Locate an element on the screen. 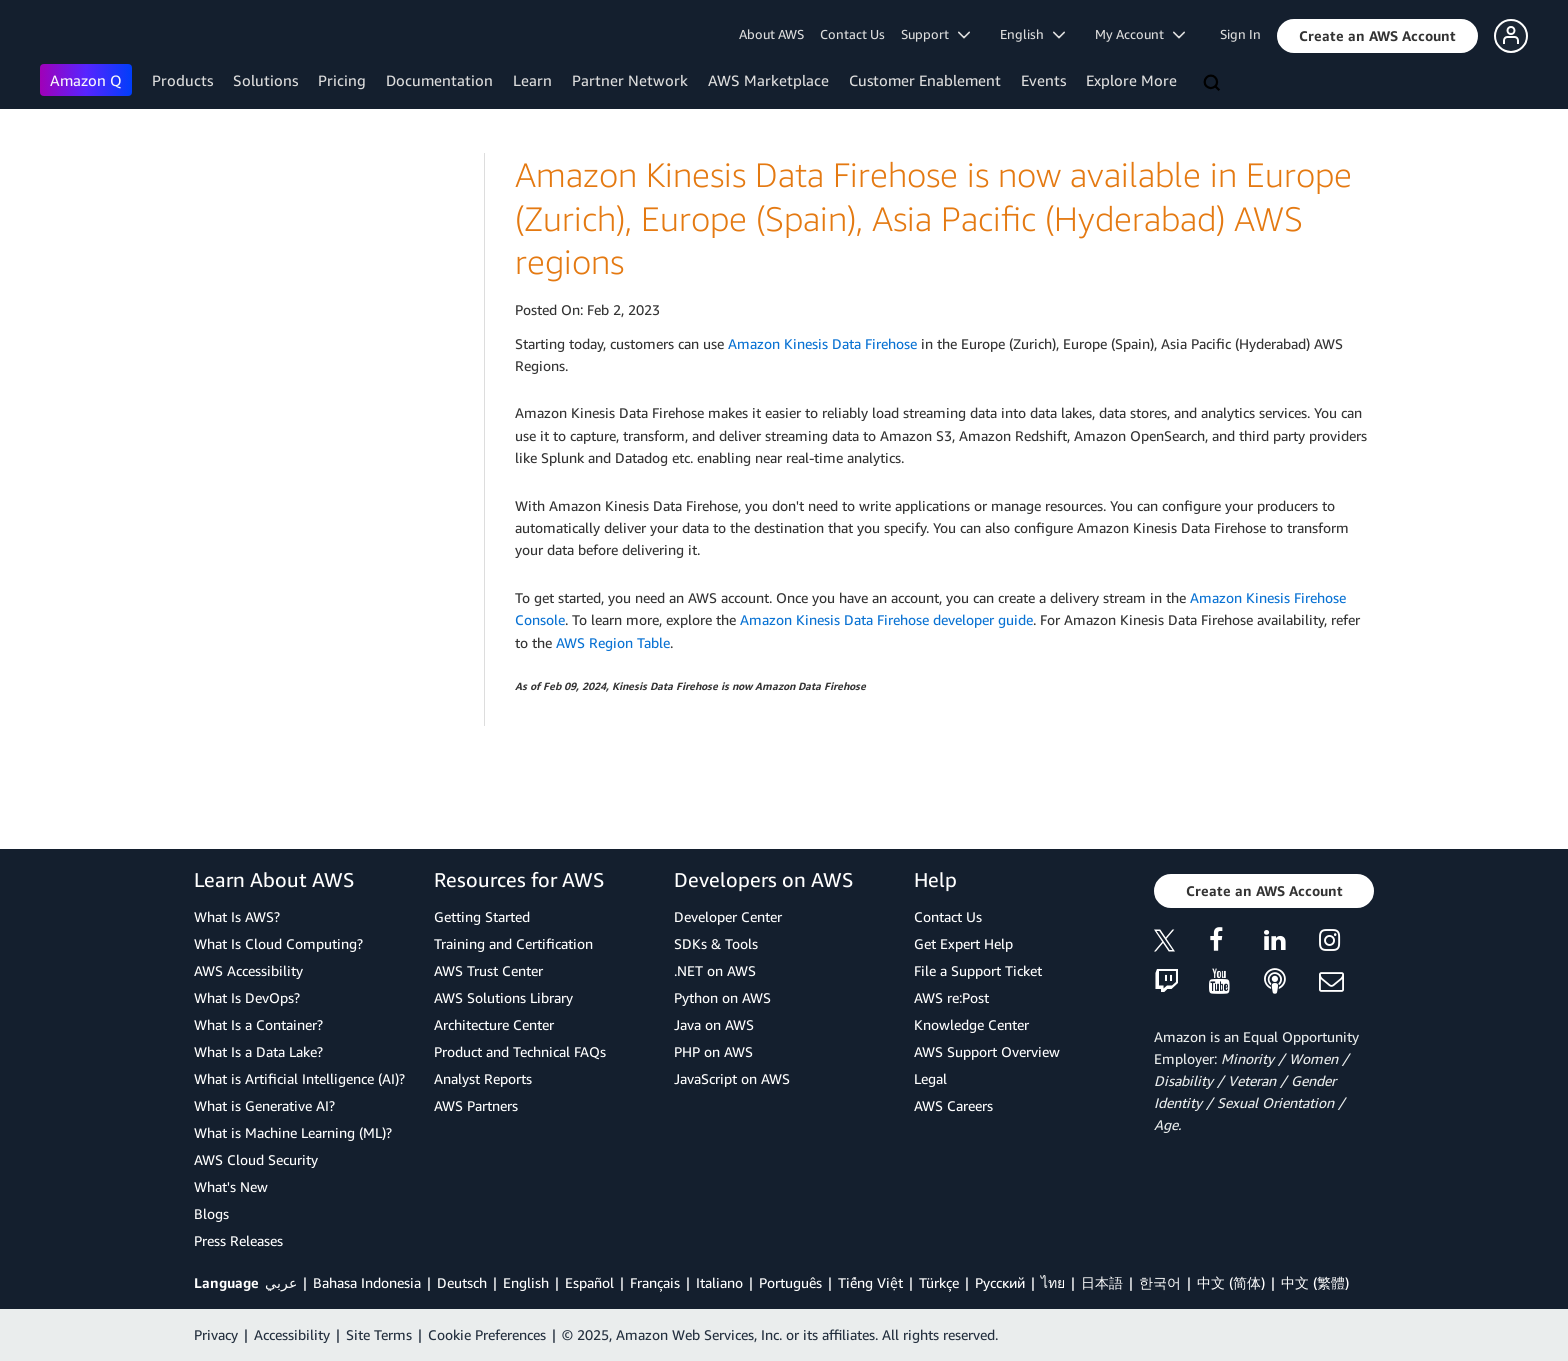  Amazon Kinesis Data Firehose is now available in Europe (Zurich), Europe (Spain), Asia Pacific (Hyderabad) AWS regions is located at coordinates (933, 218).